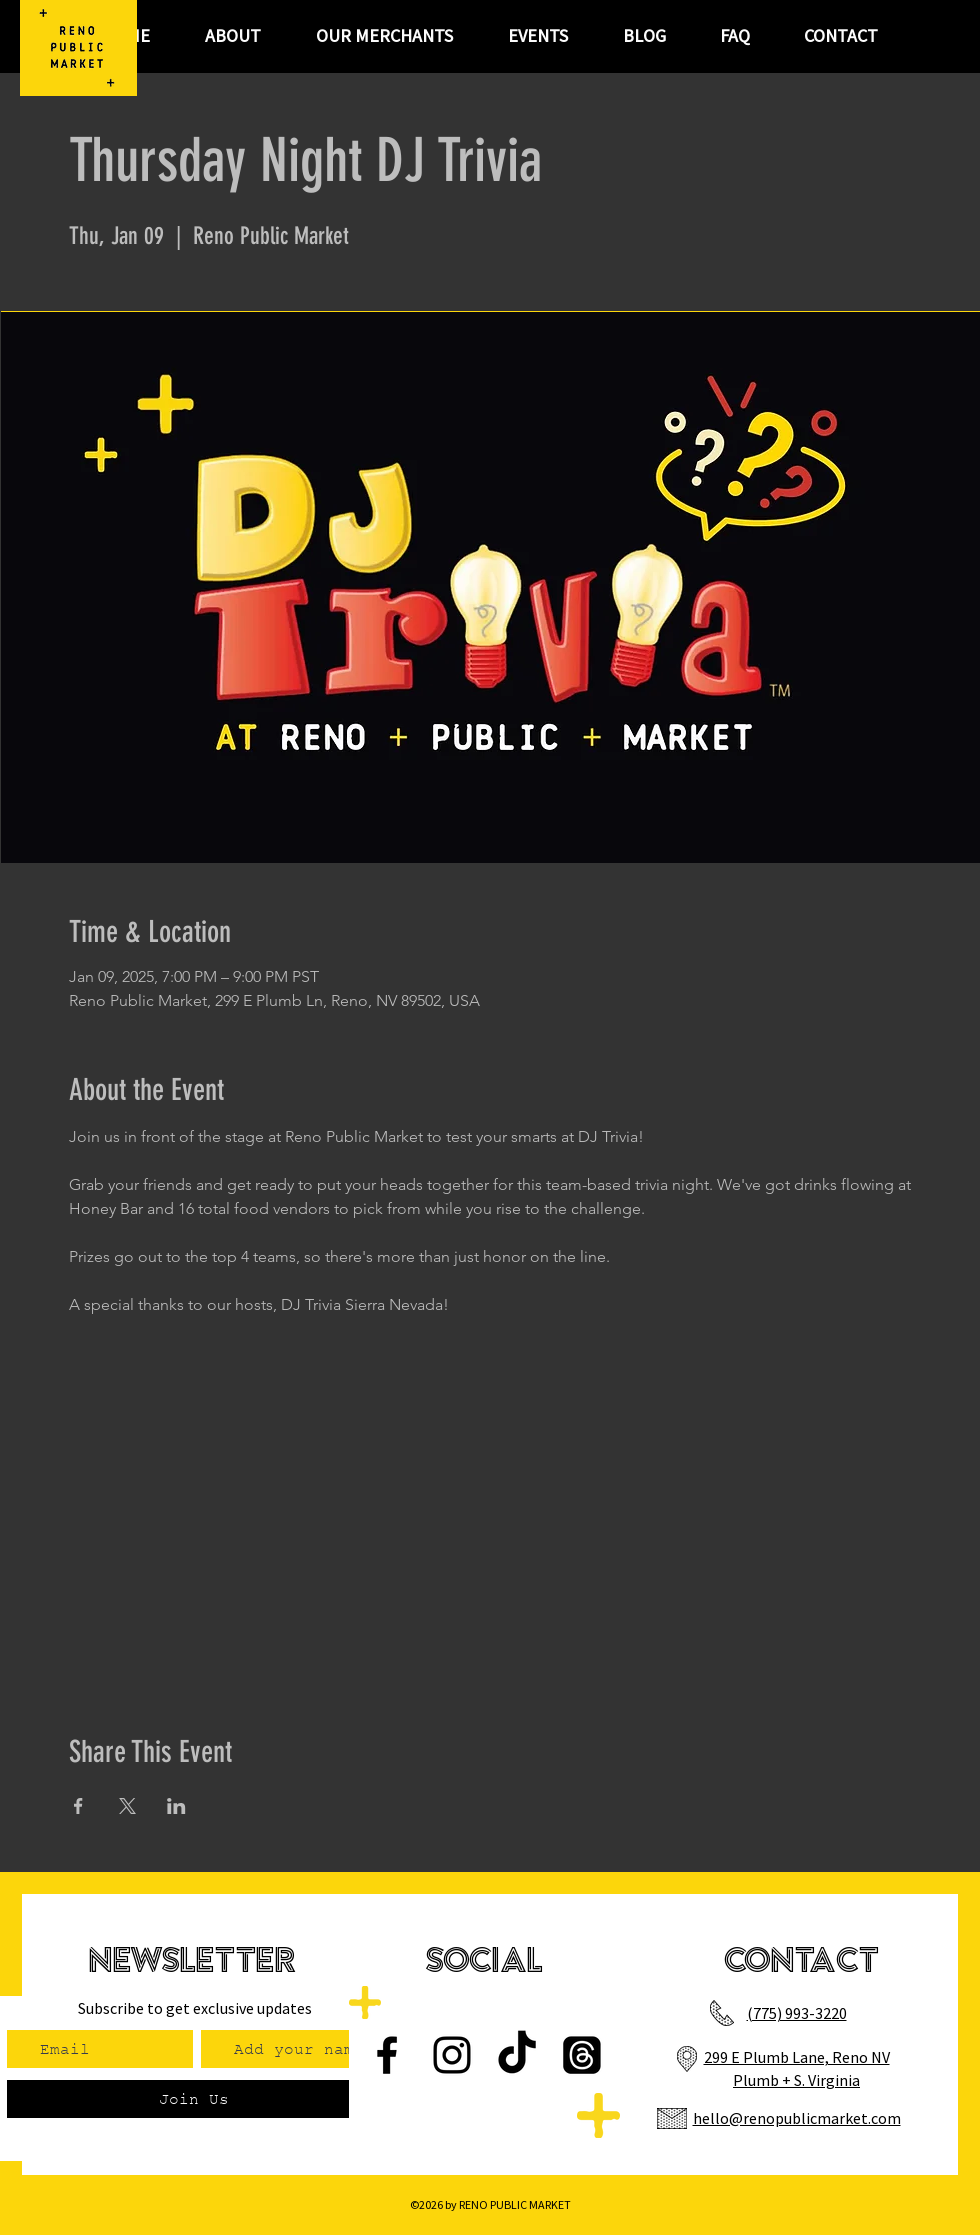 This screenshot has width=980, height=2235. Describe the element at coordinates (582, 2055) in the screenshot. I see `[Threads]` at that location.